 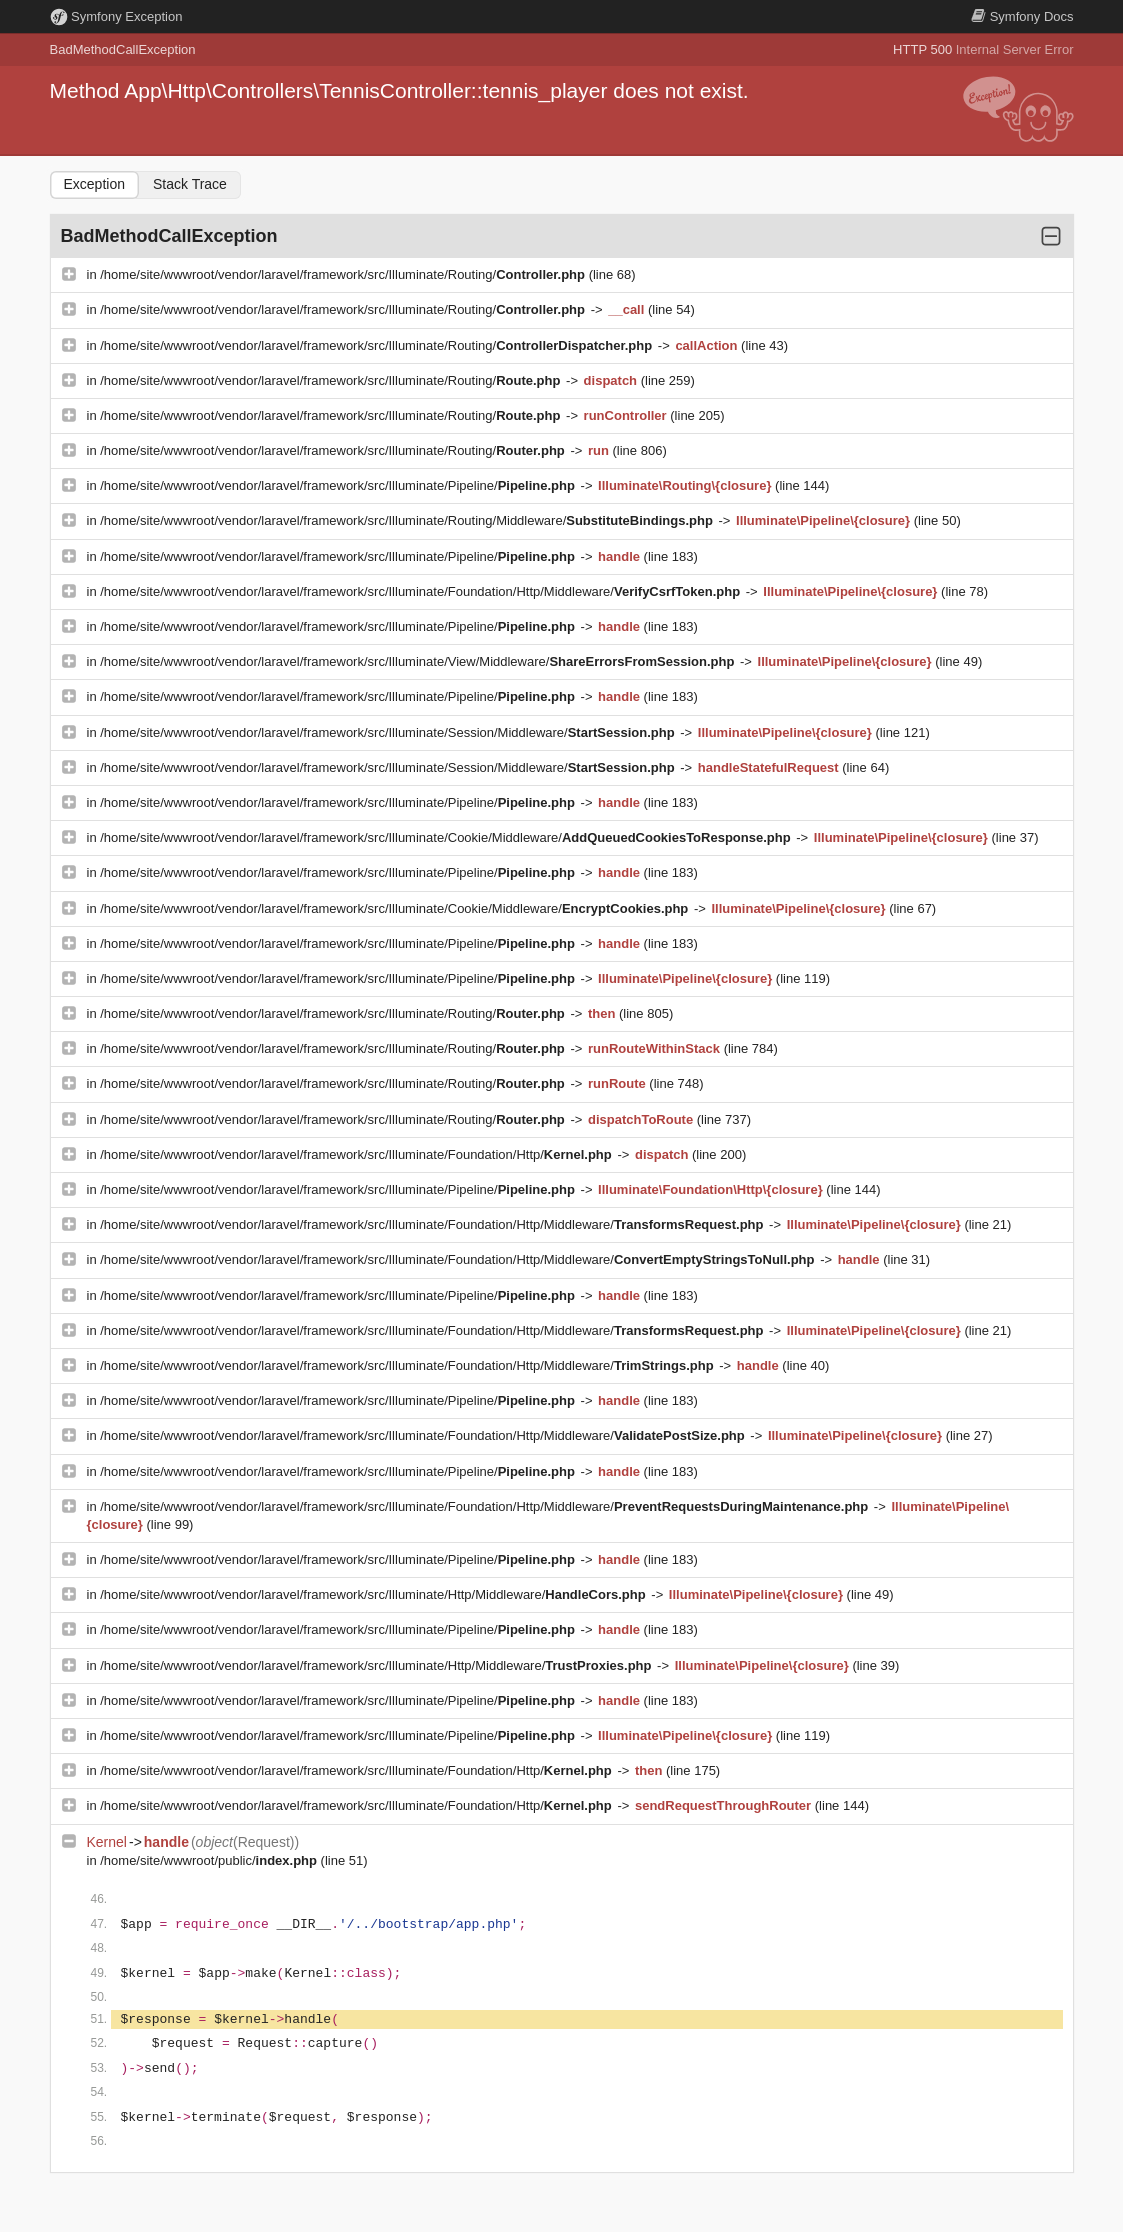 What do you see at coordinates (389, 732) in the screenshot?
I see `/home/site/wwwroot/vendor/laravel/framework/src/Illuminate/Session/Middleware/` at bounding box center [389, 732].